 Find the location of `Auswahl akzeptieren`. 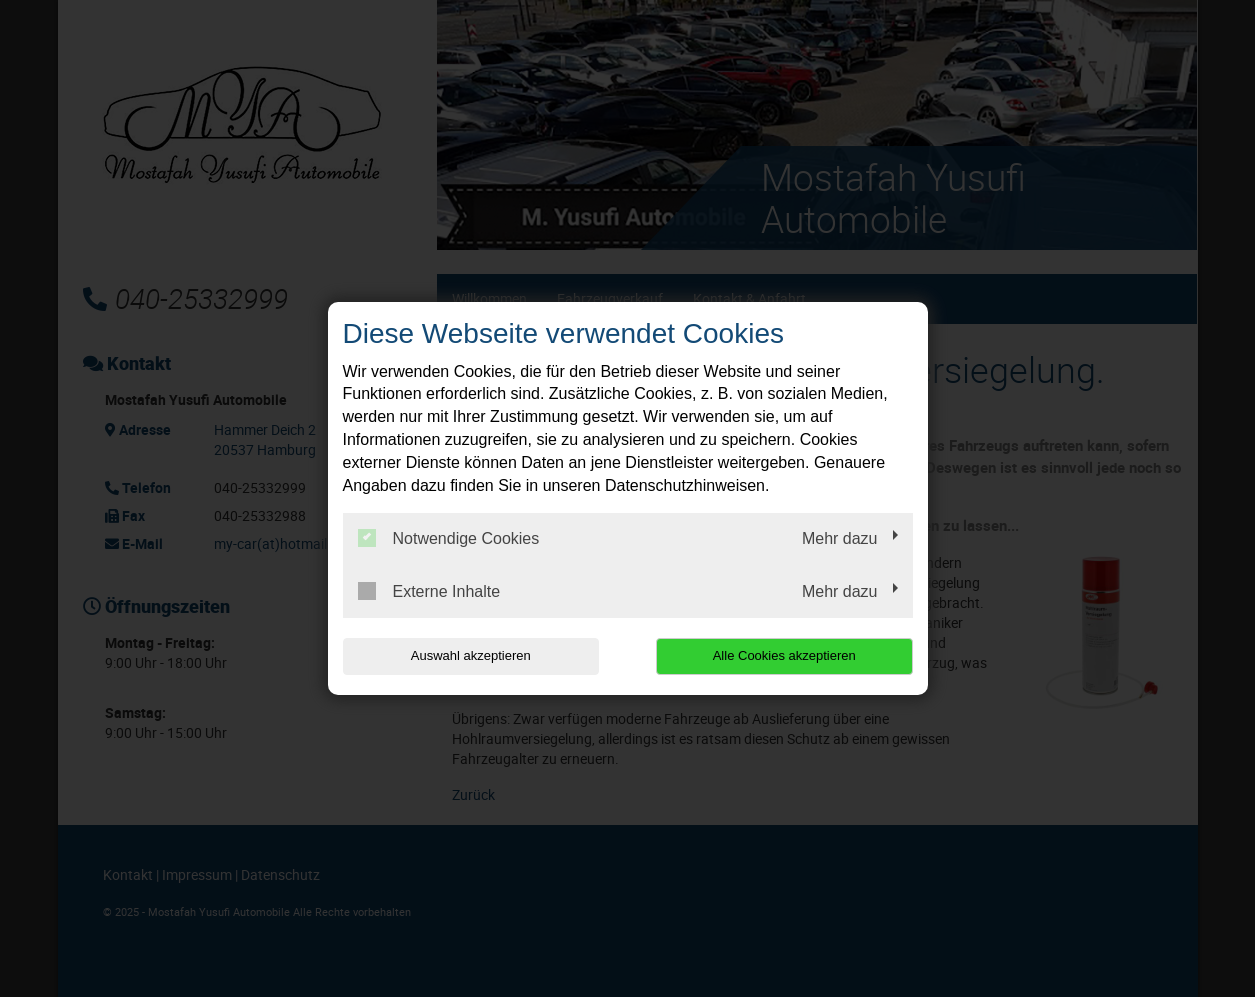

Auswahl akzeptieren is located at coordinates (471, 655).